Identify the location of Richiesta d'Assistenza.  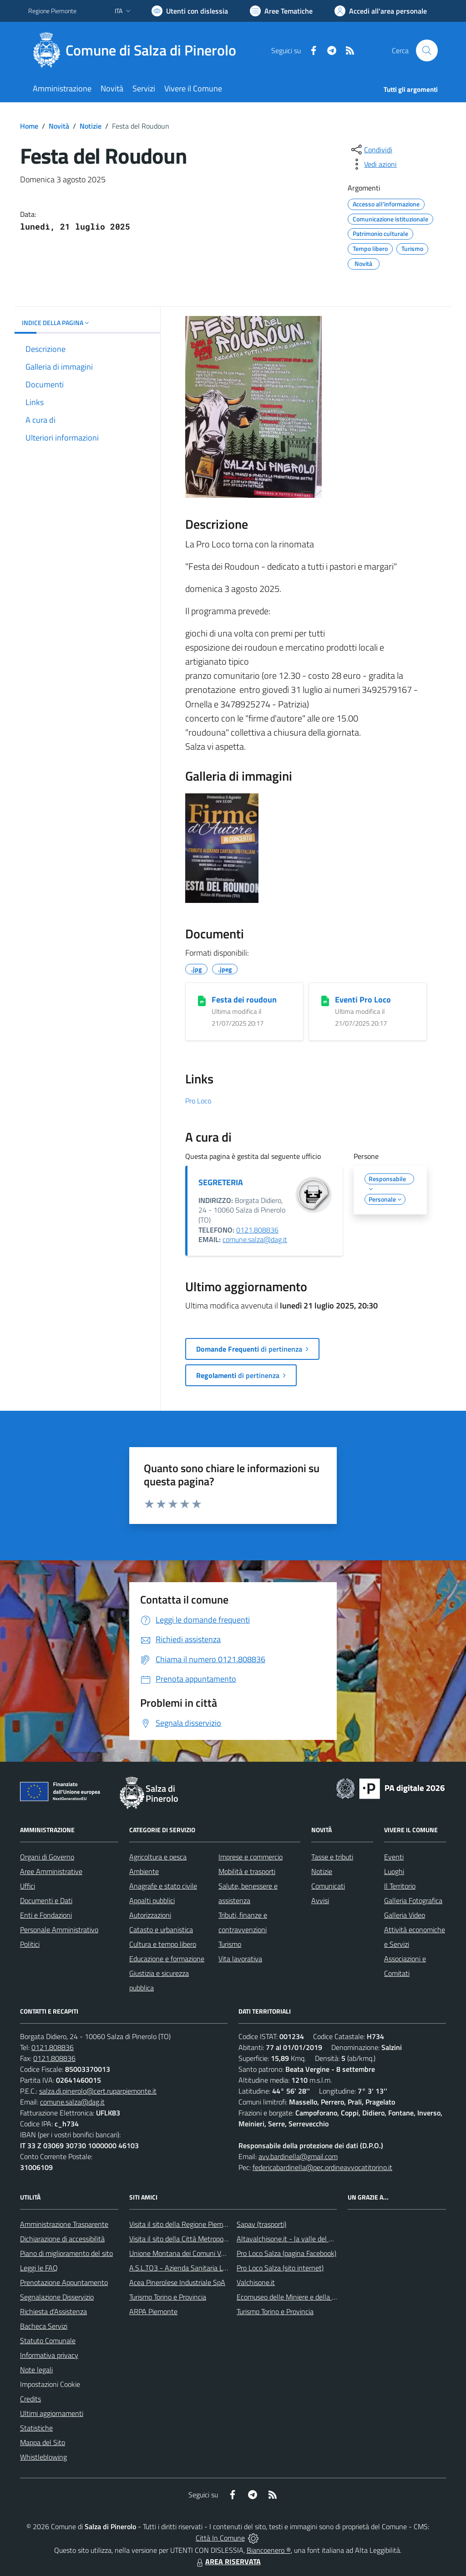
(53, 2311).